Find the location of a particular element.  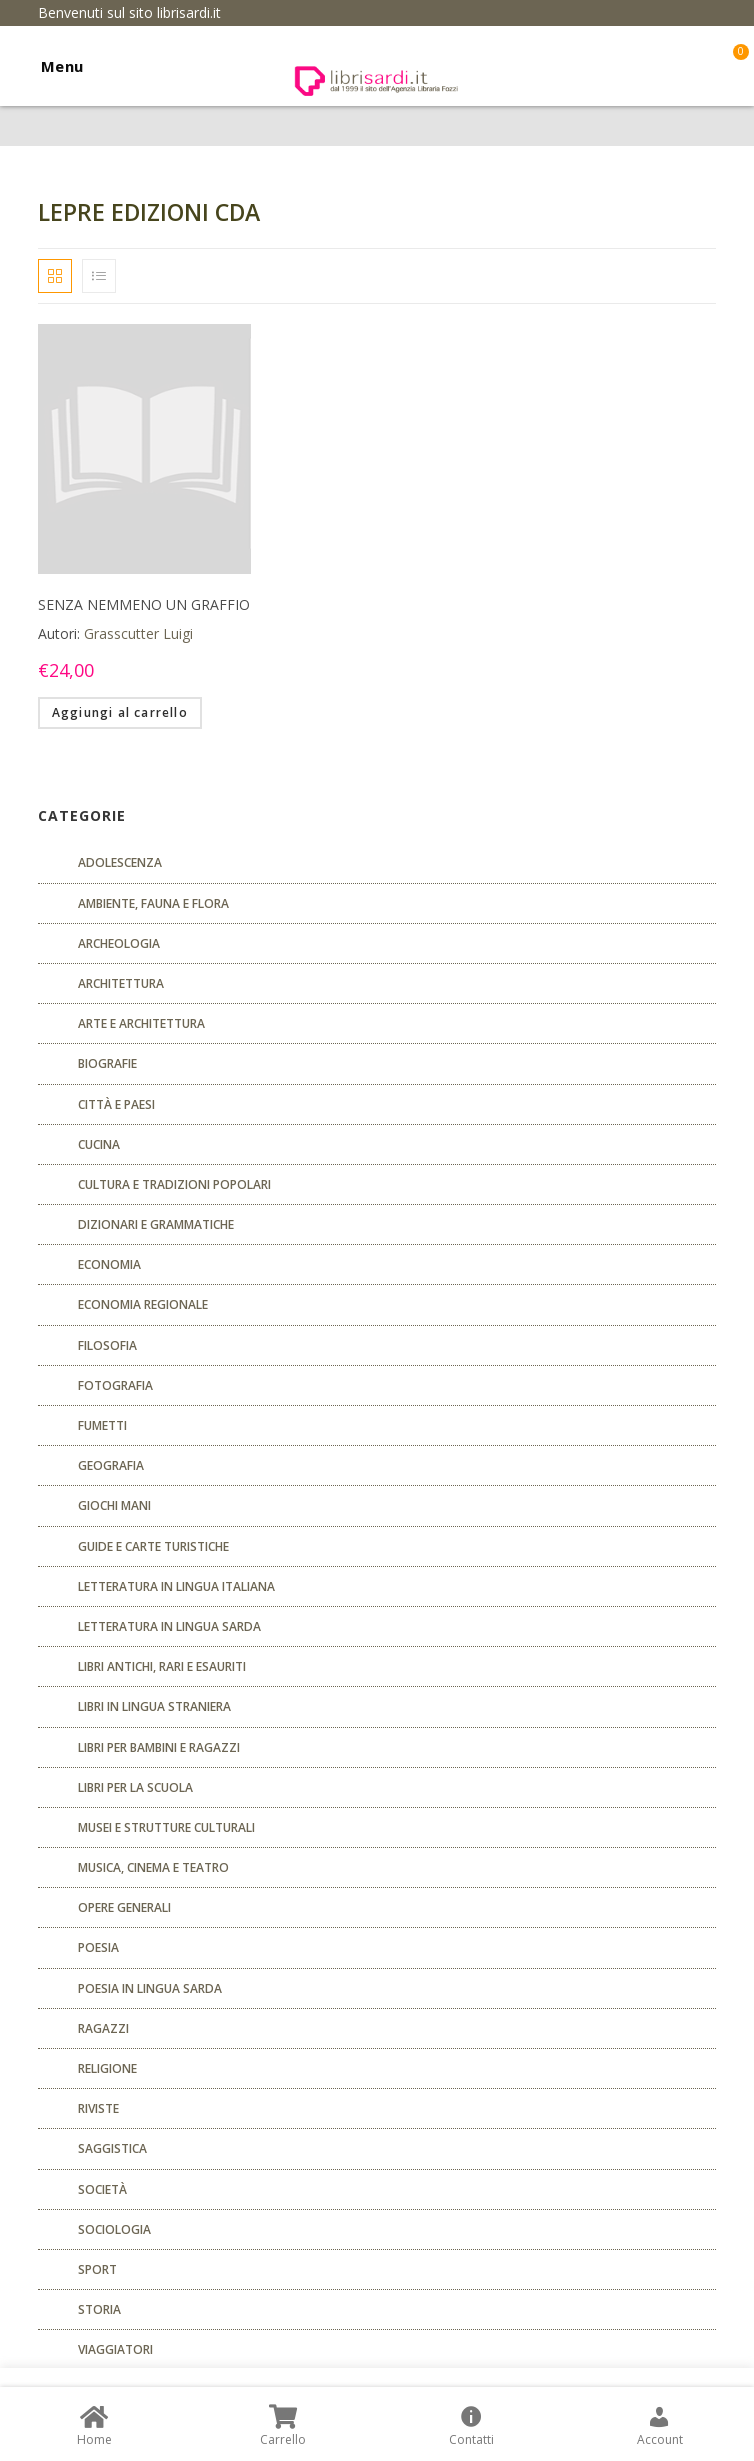

Fotografia is located at coordinates (115, 1385).